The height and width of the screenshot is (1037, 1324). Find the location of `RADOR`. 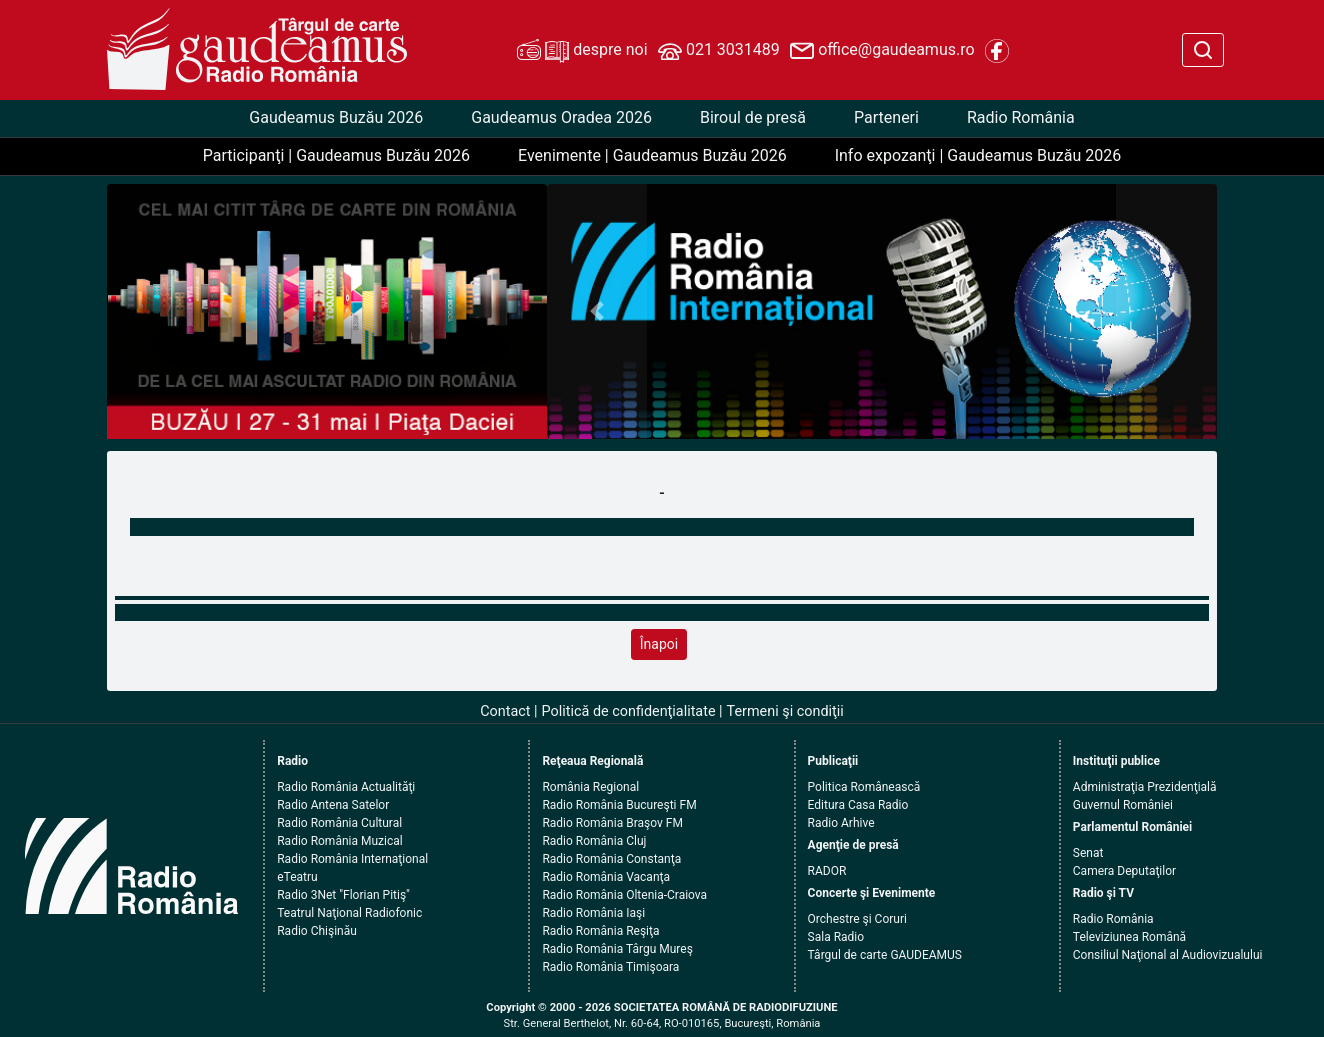

RADOR is located at coordinates (827, 871).